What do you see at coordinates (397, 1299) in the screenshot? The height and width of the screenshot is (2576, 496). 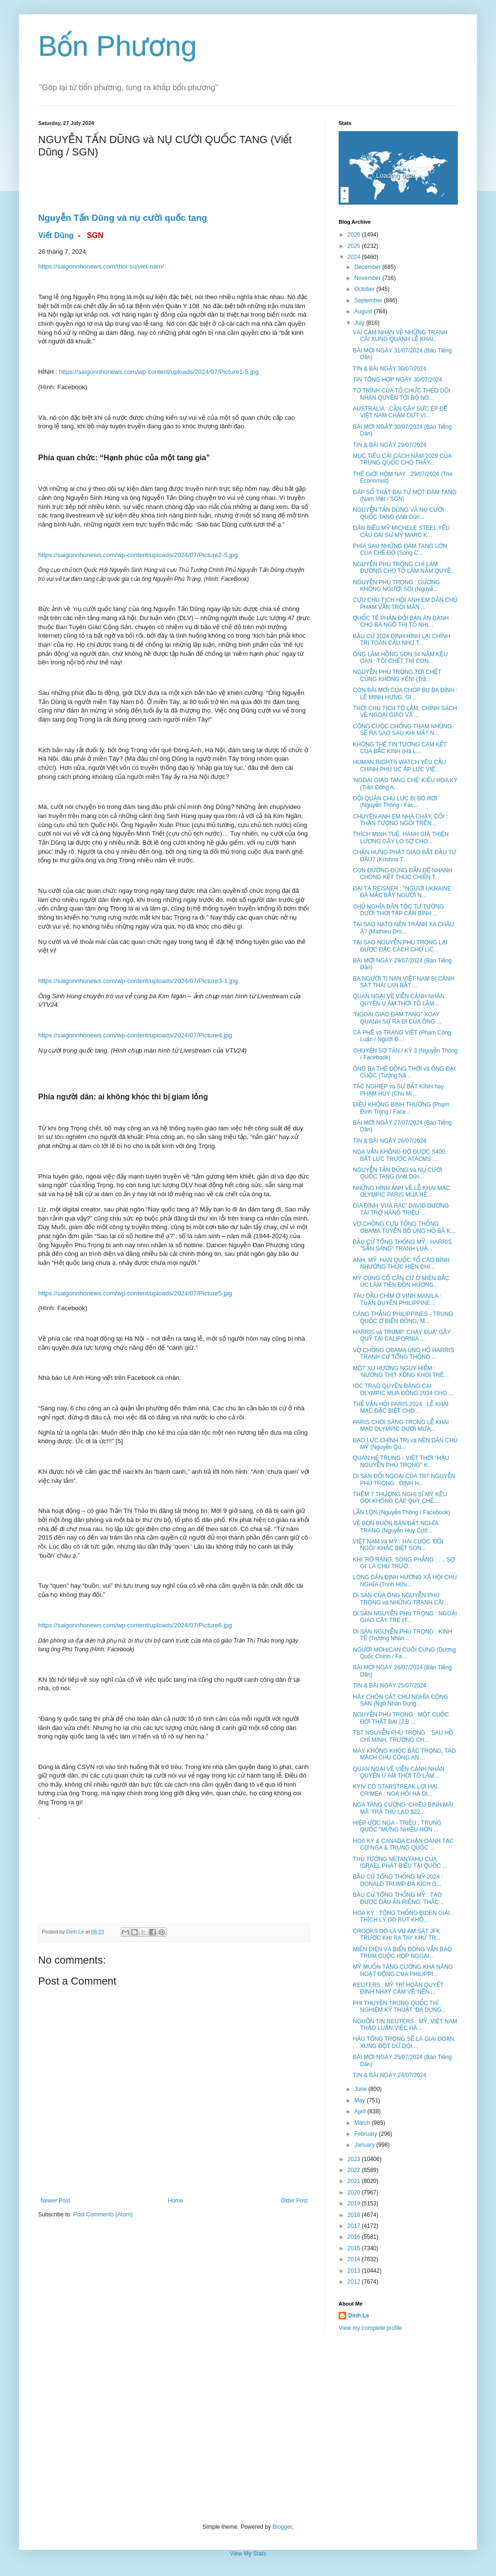 I see `TÀU DẦU CHÌM Ở VỊNH MANILA : TUẦN DUYÊN PHILIPPINE...` at bounding box center [397, 1299].